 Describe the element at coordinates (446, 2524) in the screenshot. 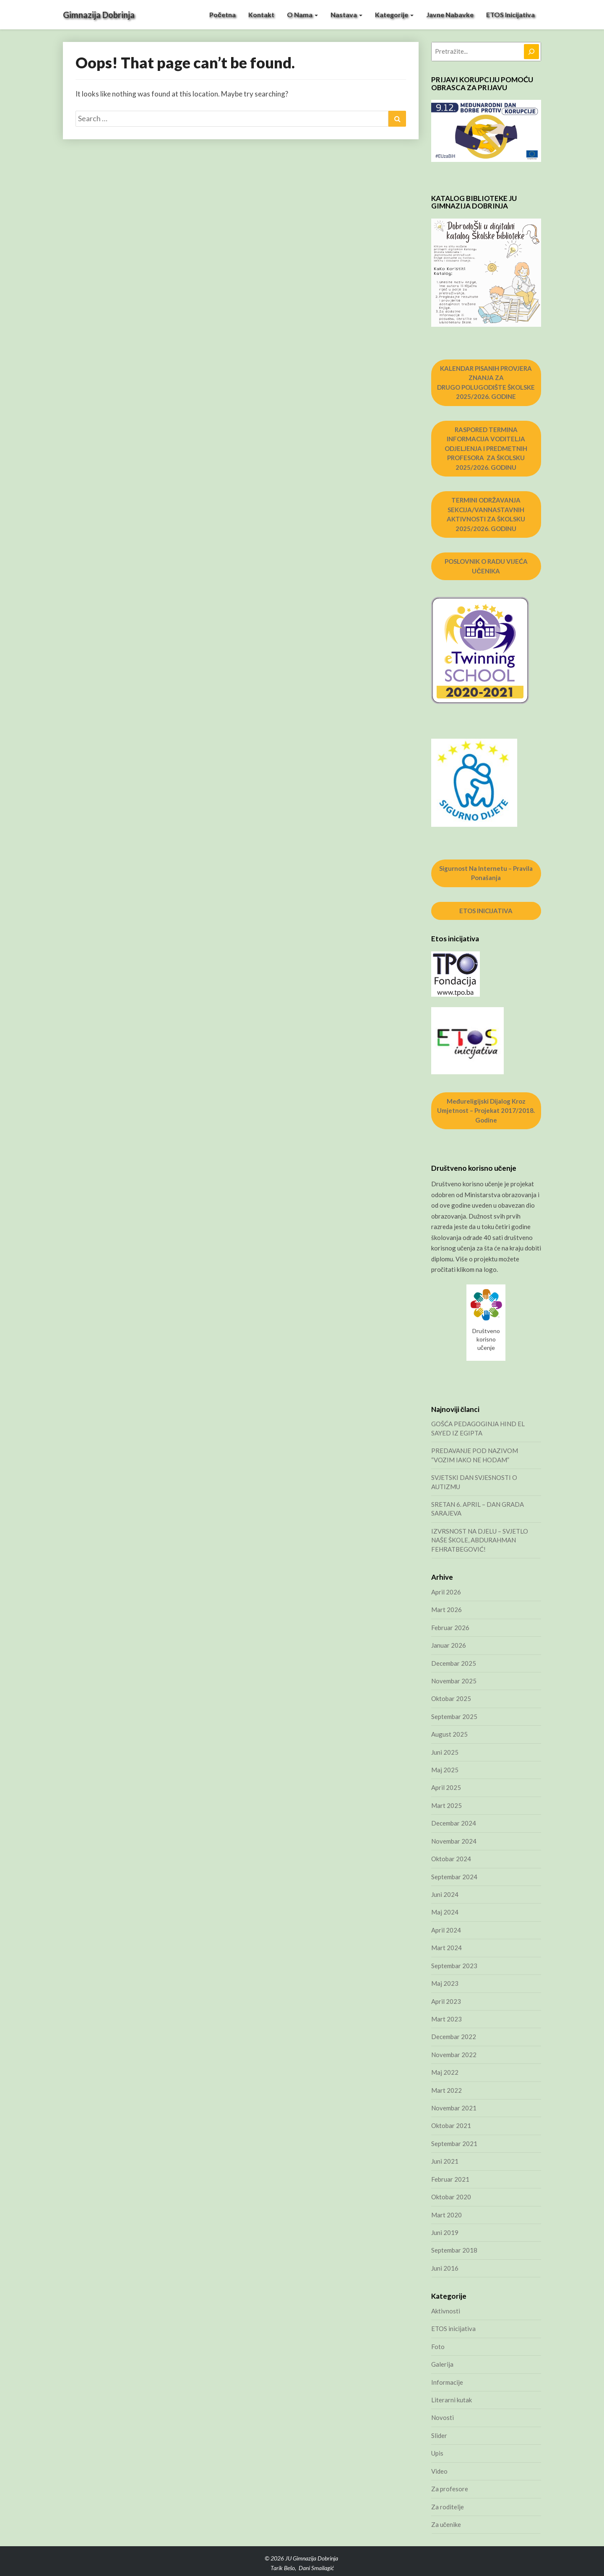

I see `Za učenike` at that location.